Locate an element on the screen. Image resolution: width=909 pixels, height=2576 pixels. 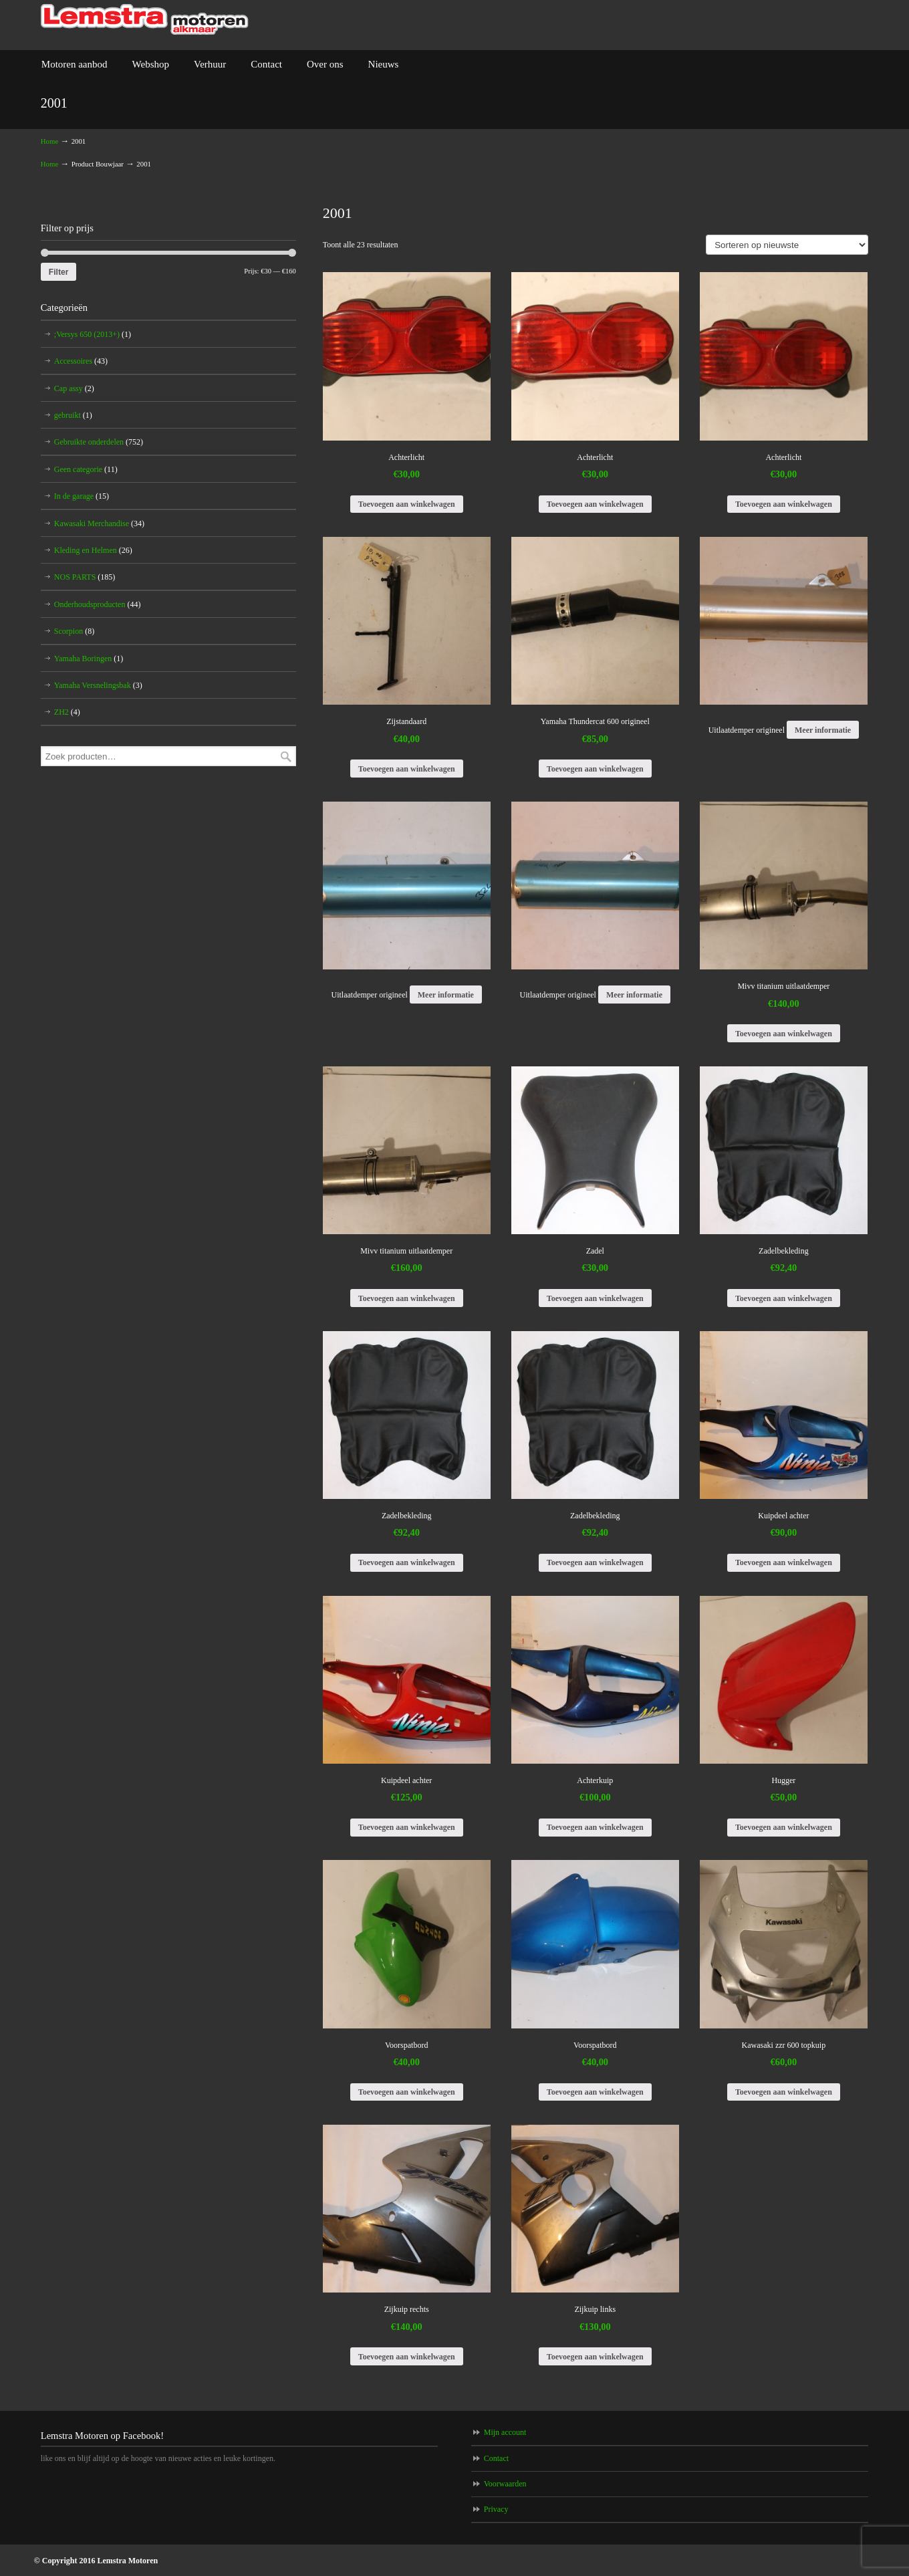
ZH2 is located at coordinates (67, 712).